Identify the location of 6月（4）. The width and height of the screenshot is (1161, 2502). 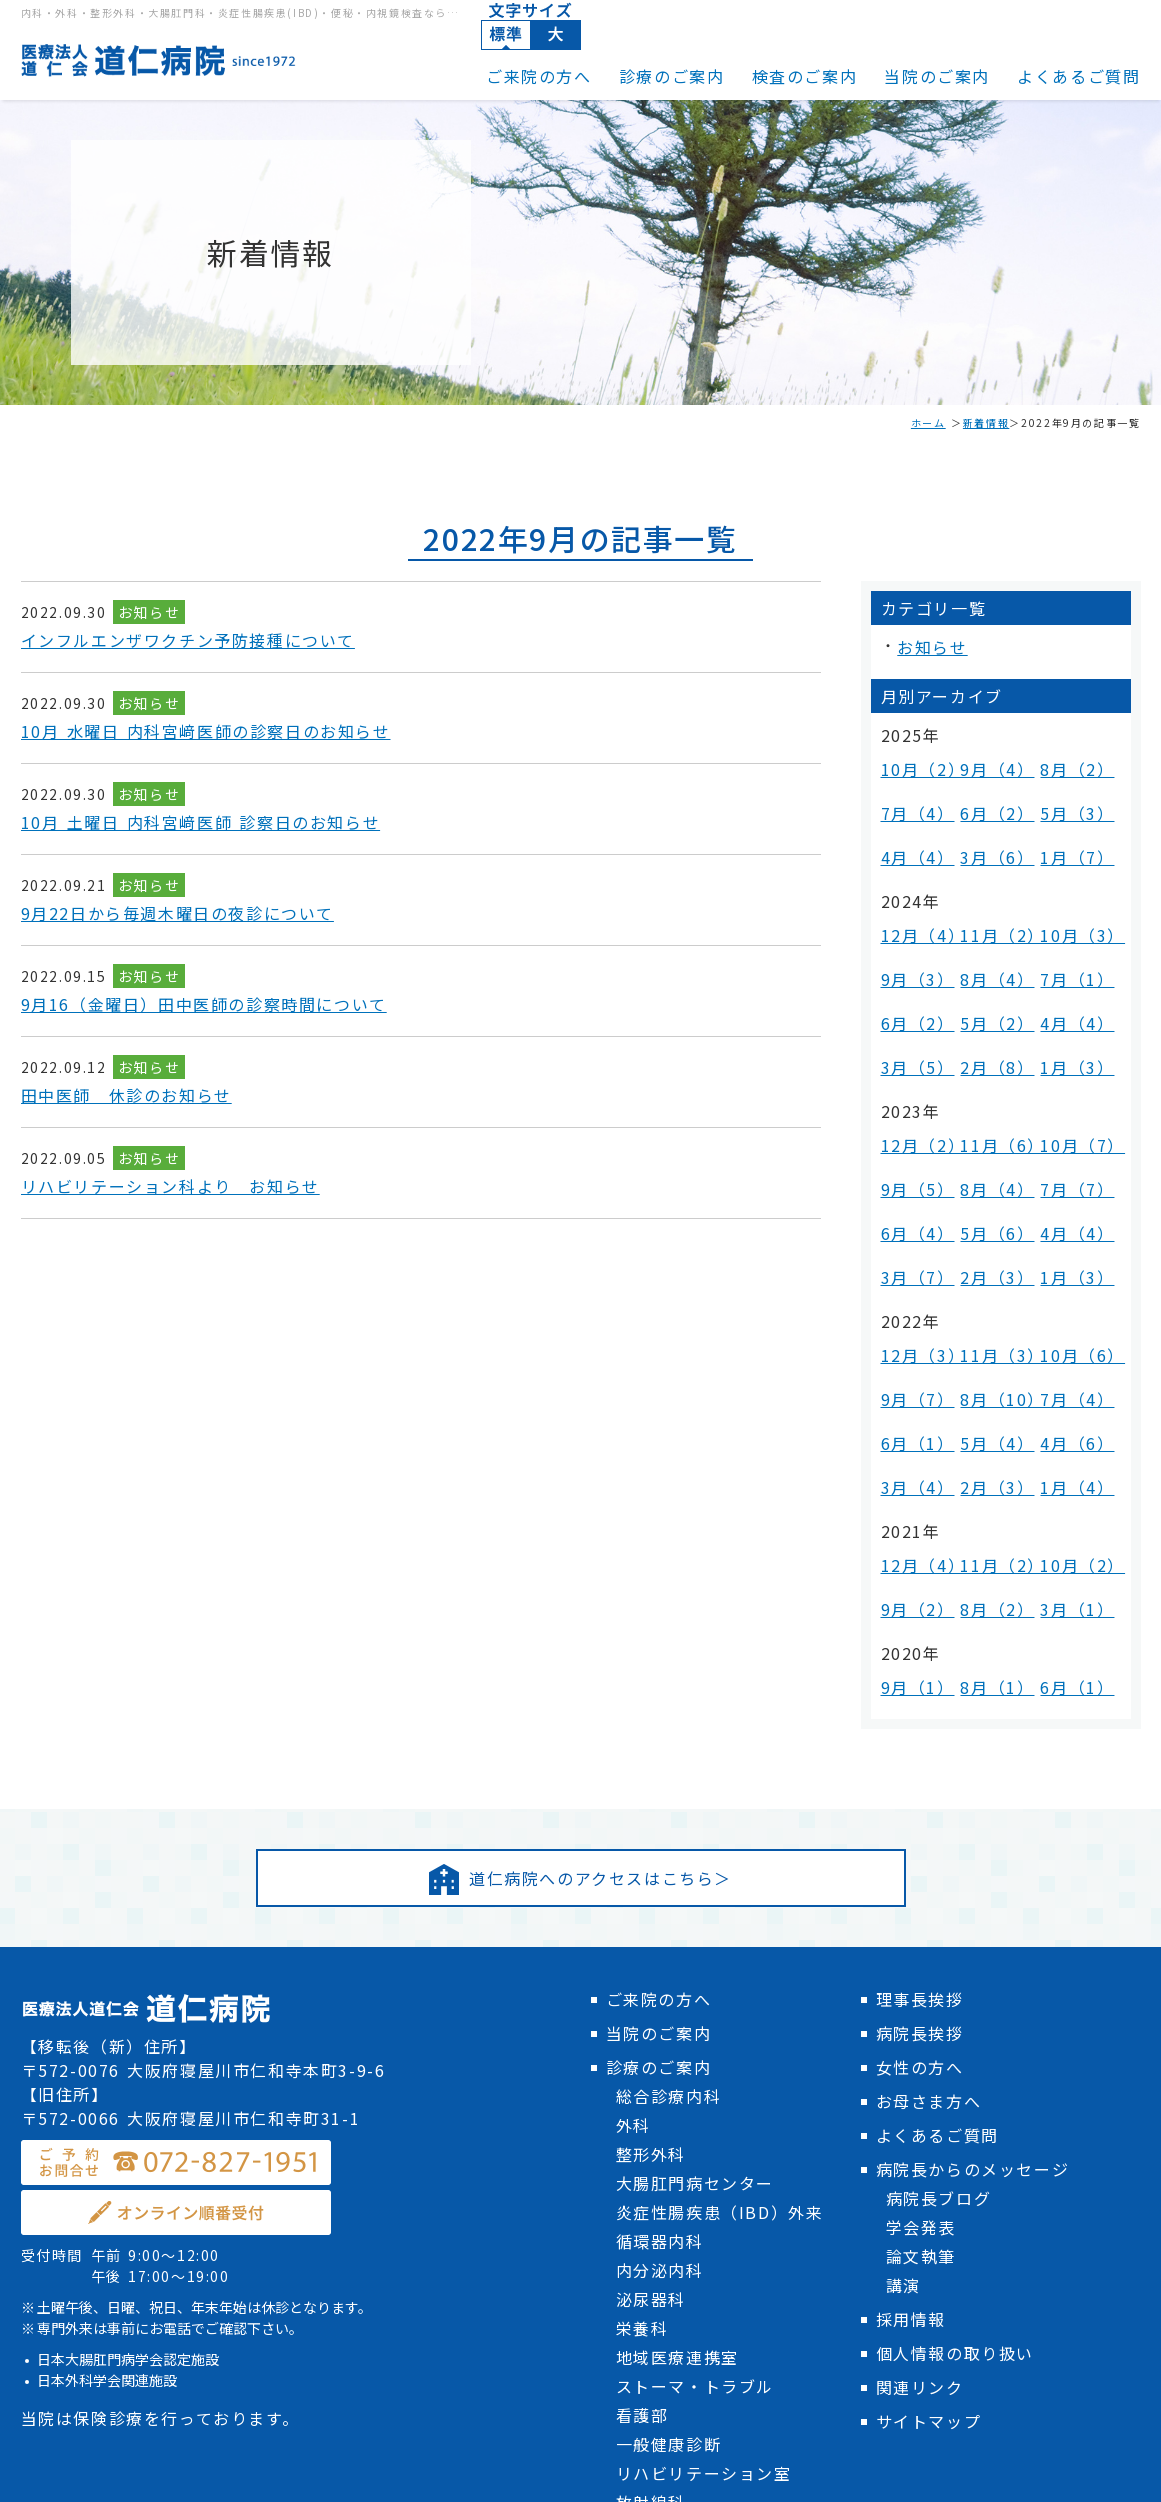
(910, 1077).